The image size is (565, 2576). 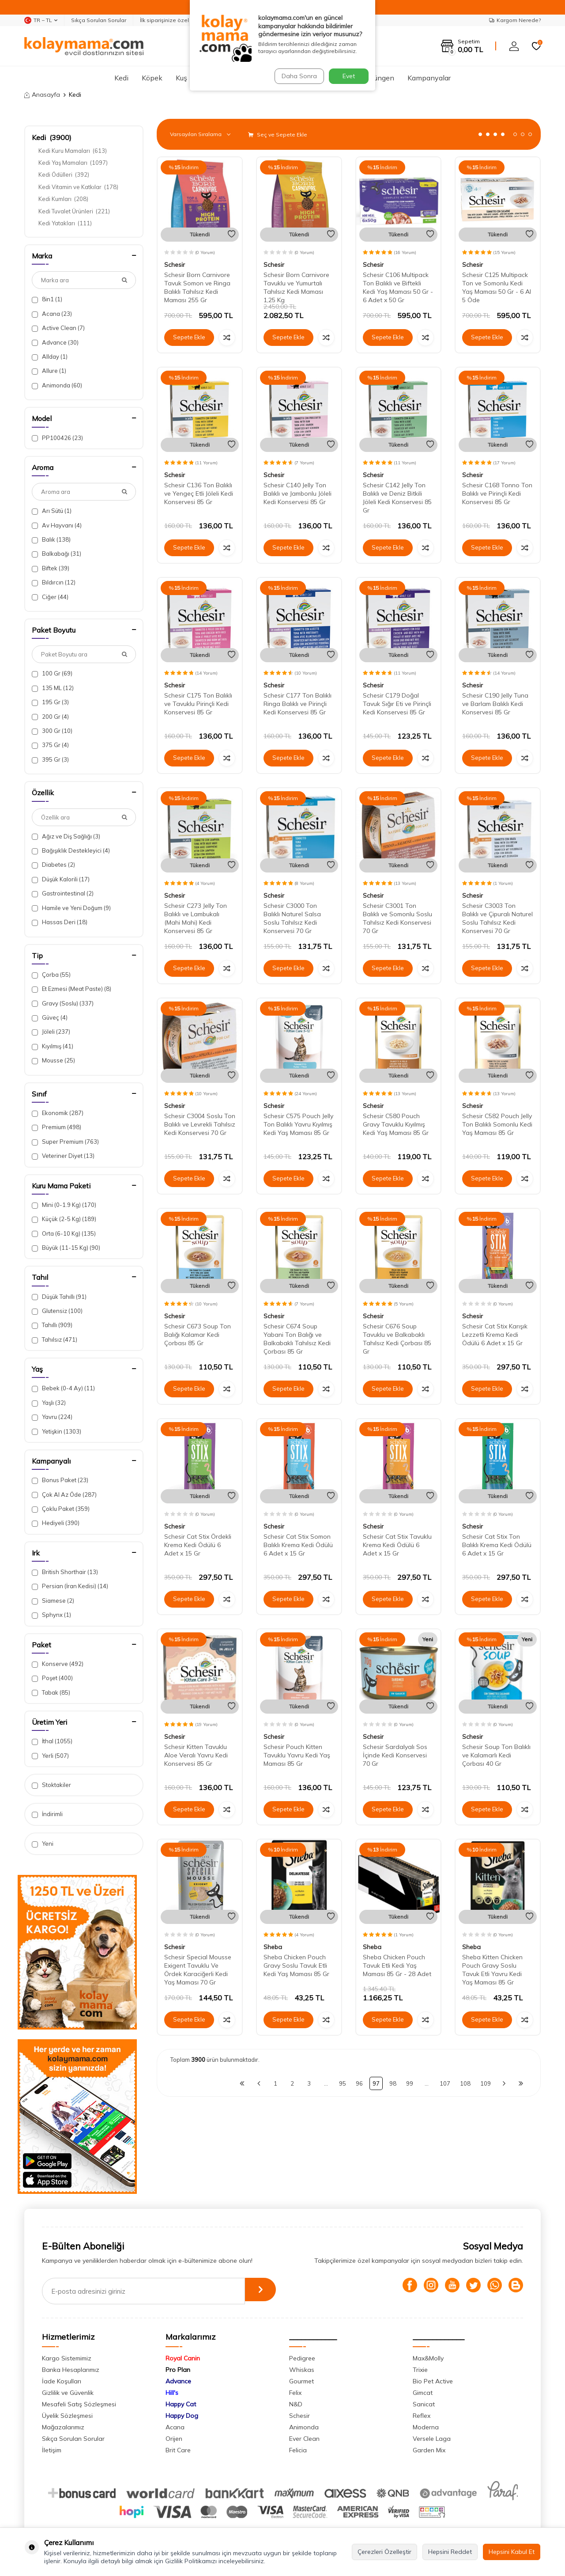 I want to click on Yerli, so click(x=50, y=1756).